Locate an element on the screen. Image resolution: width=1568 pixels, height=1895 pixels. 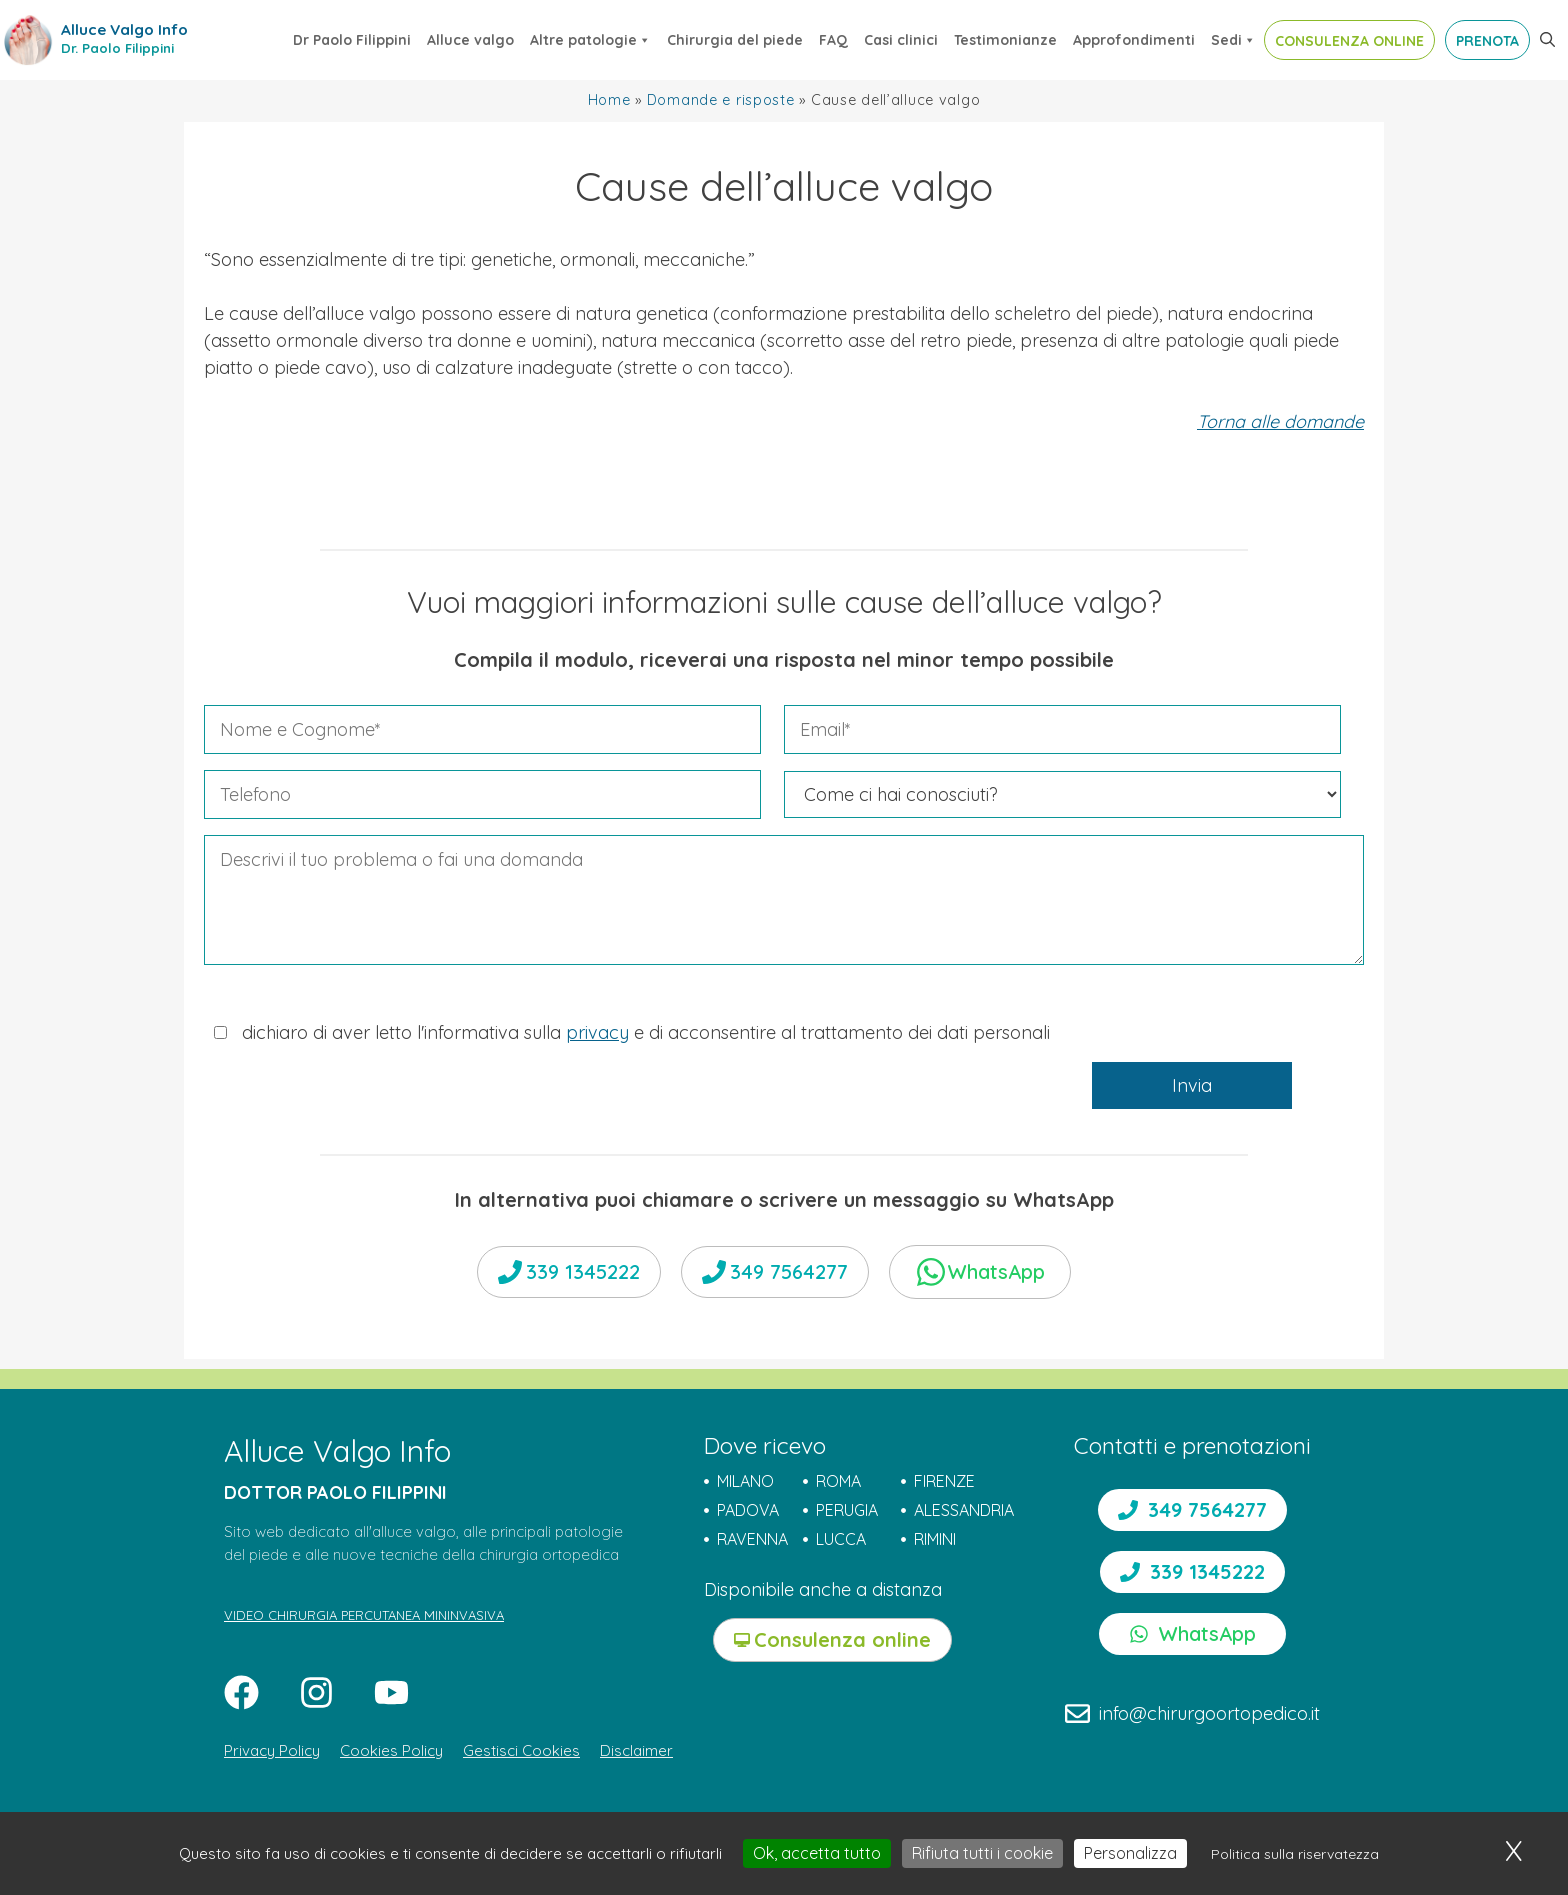
MILANO is located at coordinates (745, 1481).